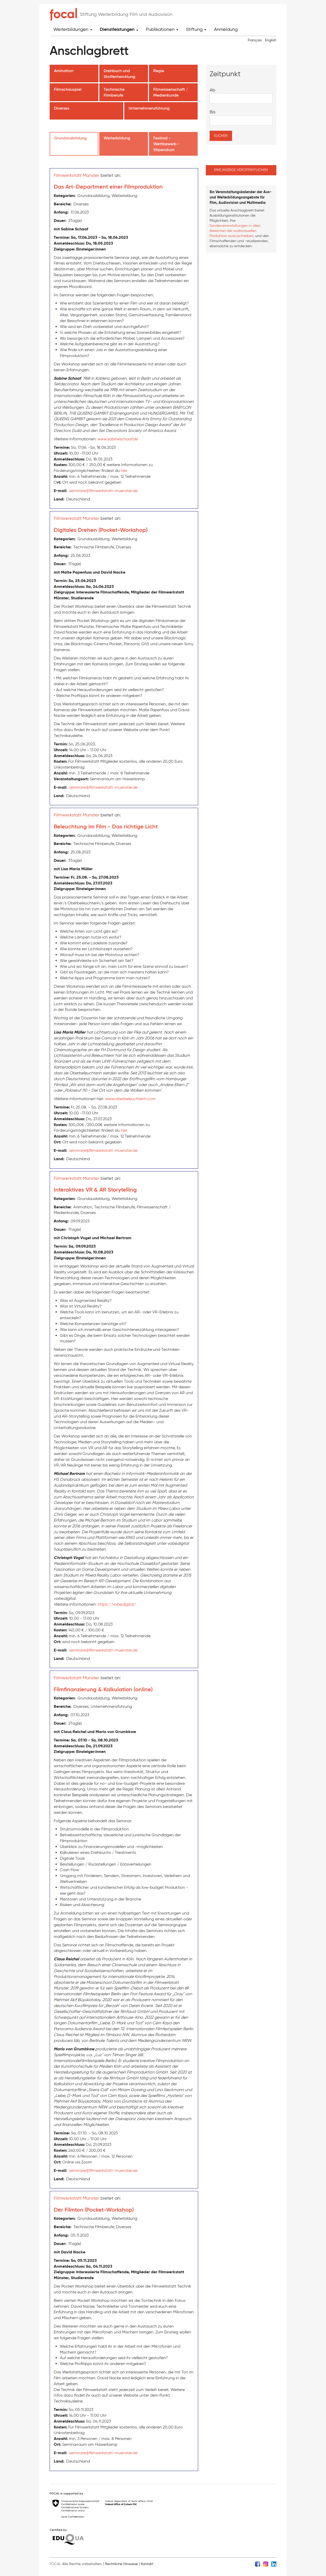 This screenshot has height=2576, width=326. Describe the element at coordinates (221, 136) in the screenshot. I see `Suchen` at that location.